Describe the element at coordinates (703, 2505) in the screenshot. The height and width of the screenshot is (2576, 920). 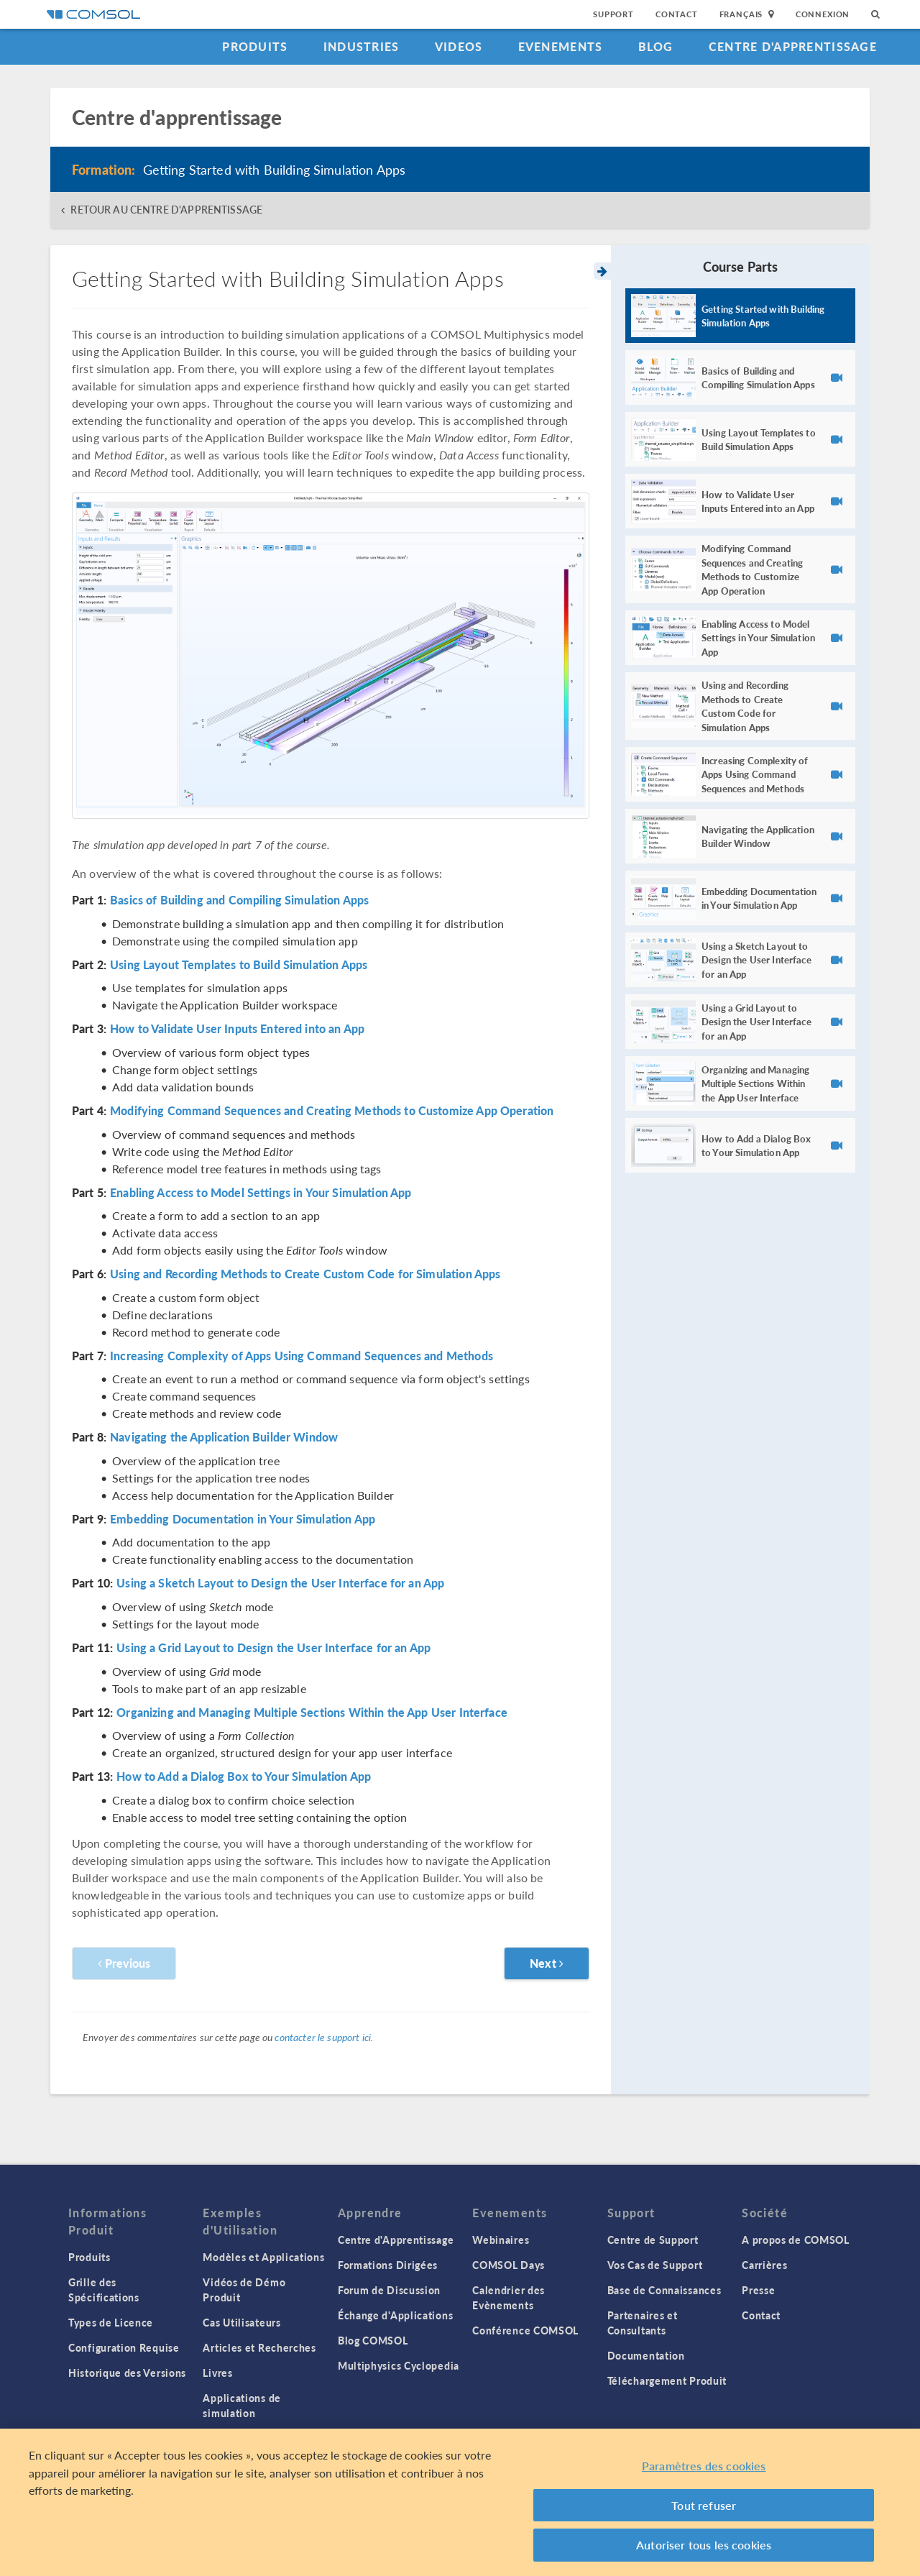
I see `Tout refuser` at that location.